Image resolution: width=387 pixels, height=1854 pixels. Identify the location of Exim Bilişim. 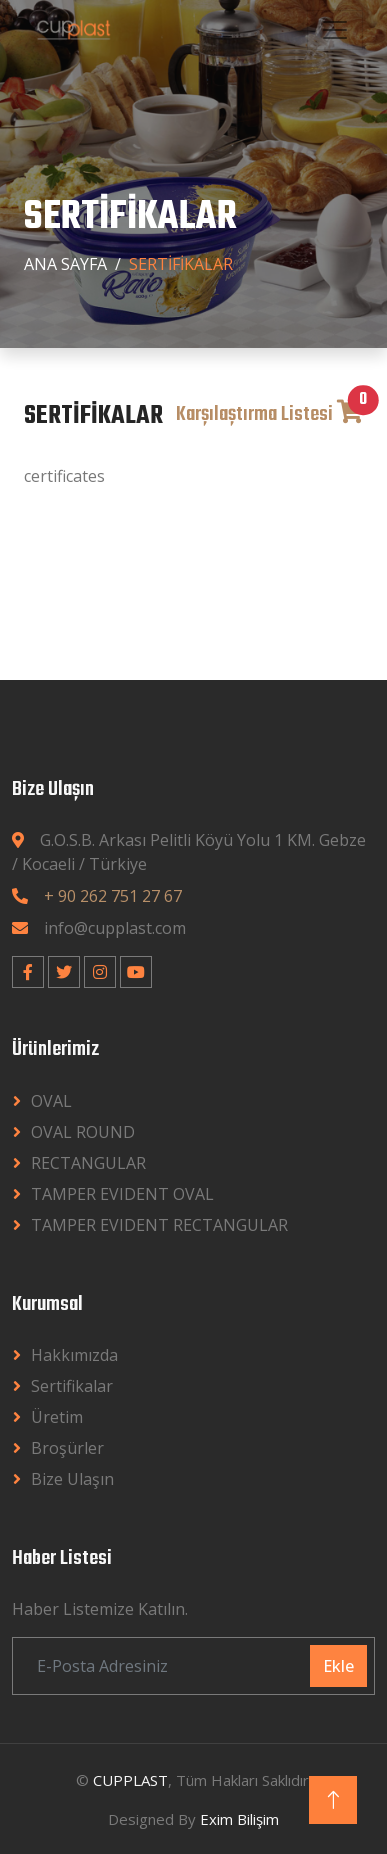
(239, 1819).